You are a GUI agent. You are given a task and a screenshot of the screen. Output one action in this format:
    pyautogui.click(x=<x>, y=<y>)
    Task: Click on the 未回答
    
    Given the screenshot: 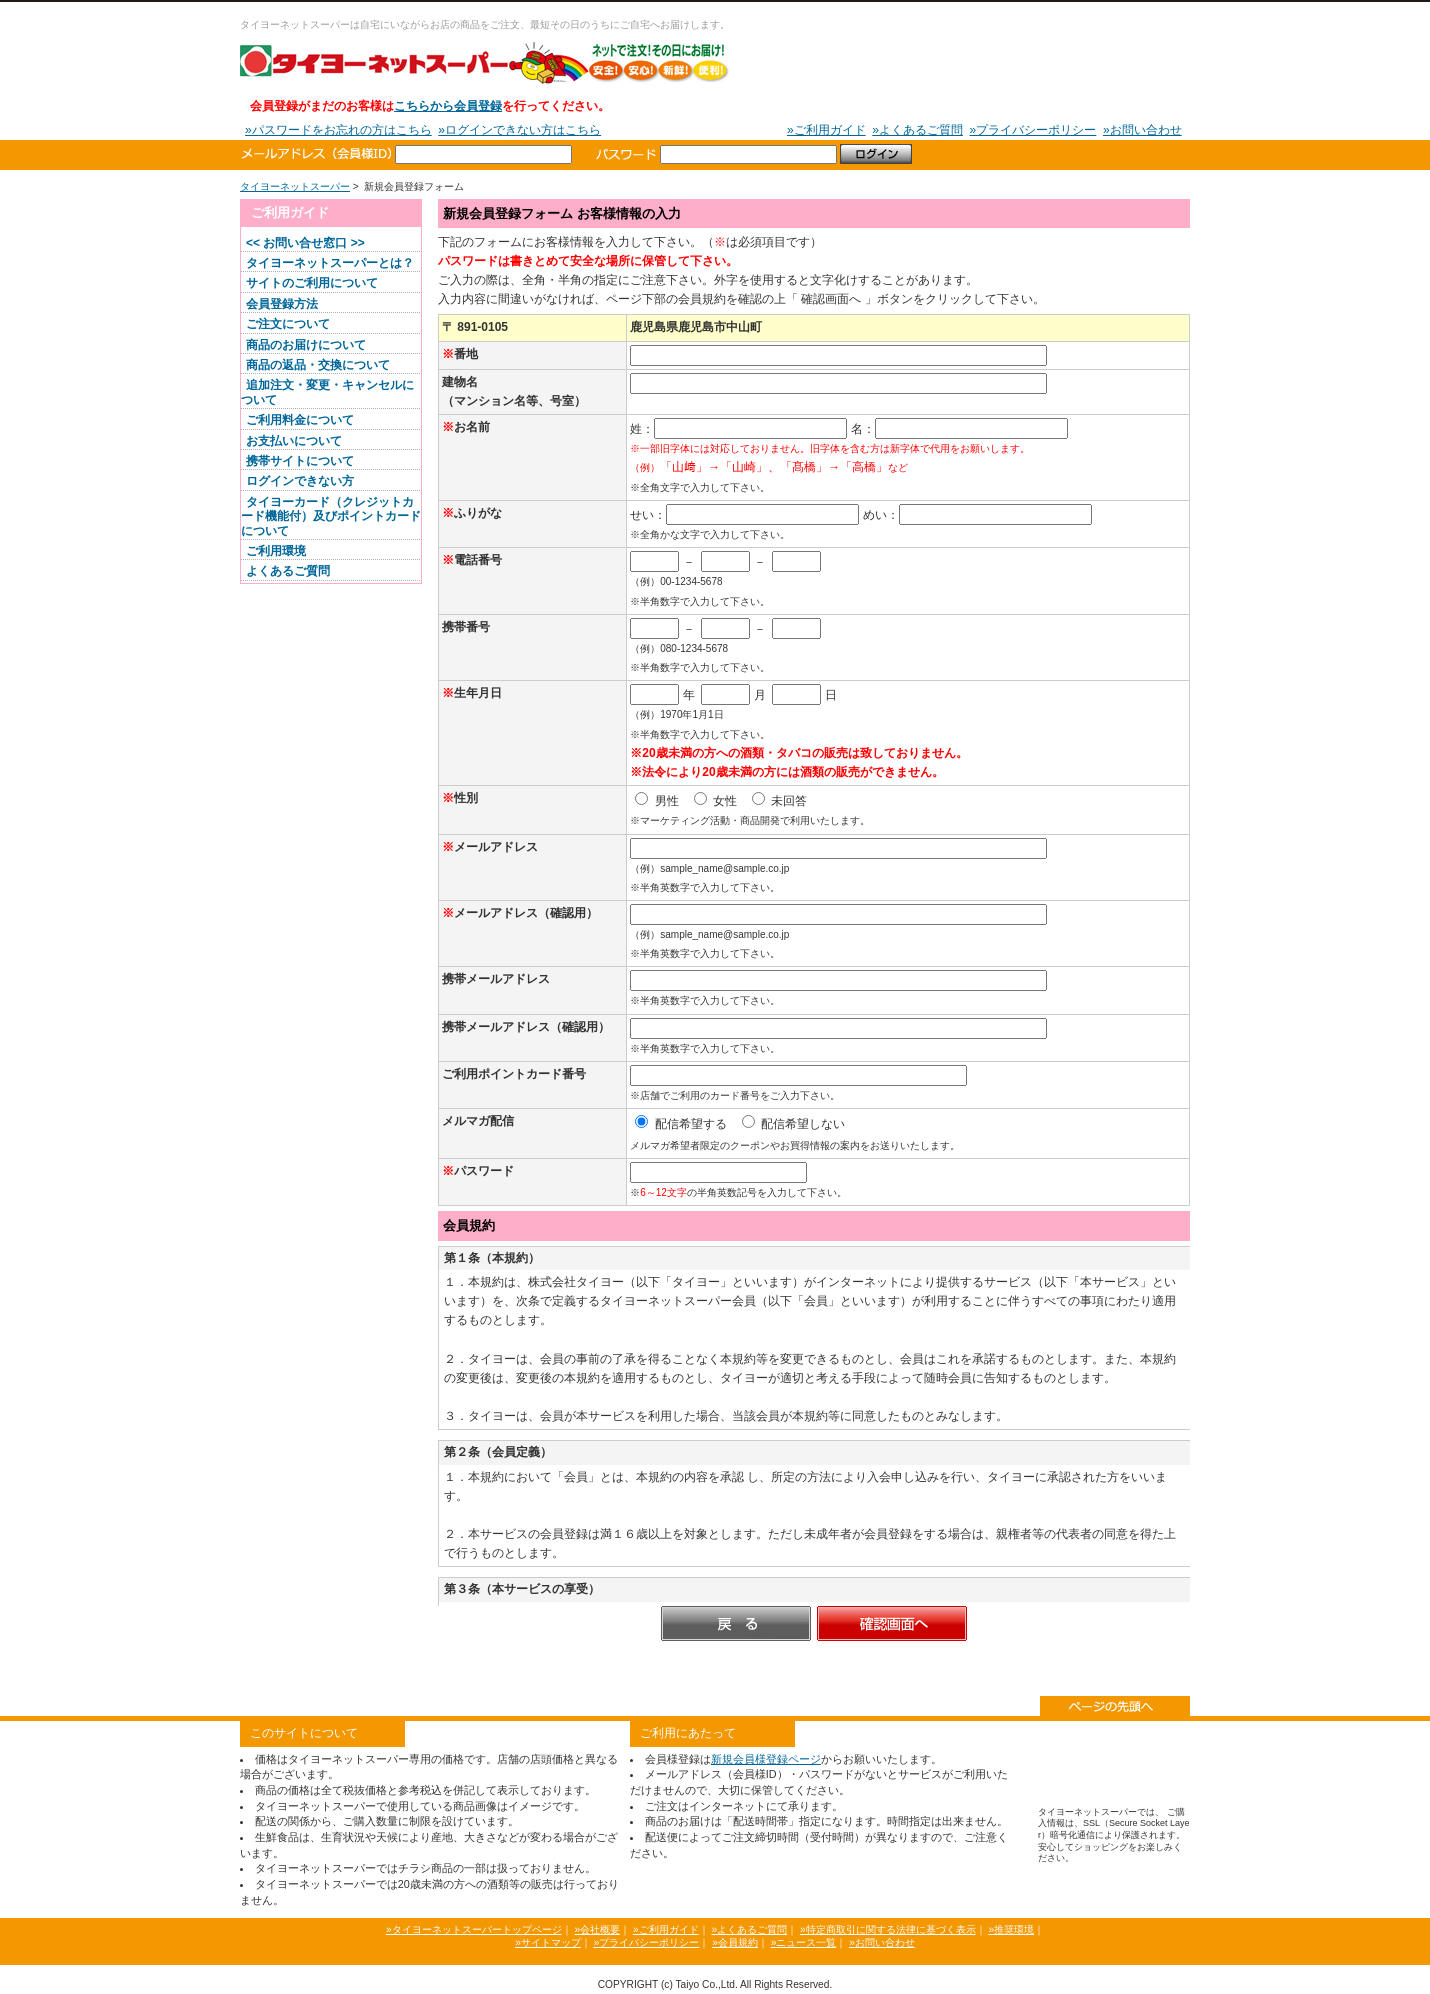 What is the action you would take?
    pyautogui.click(x=779, y=801)
    